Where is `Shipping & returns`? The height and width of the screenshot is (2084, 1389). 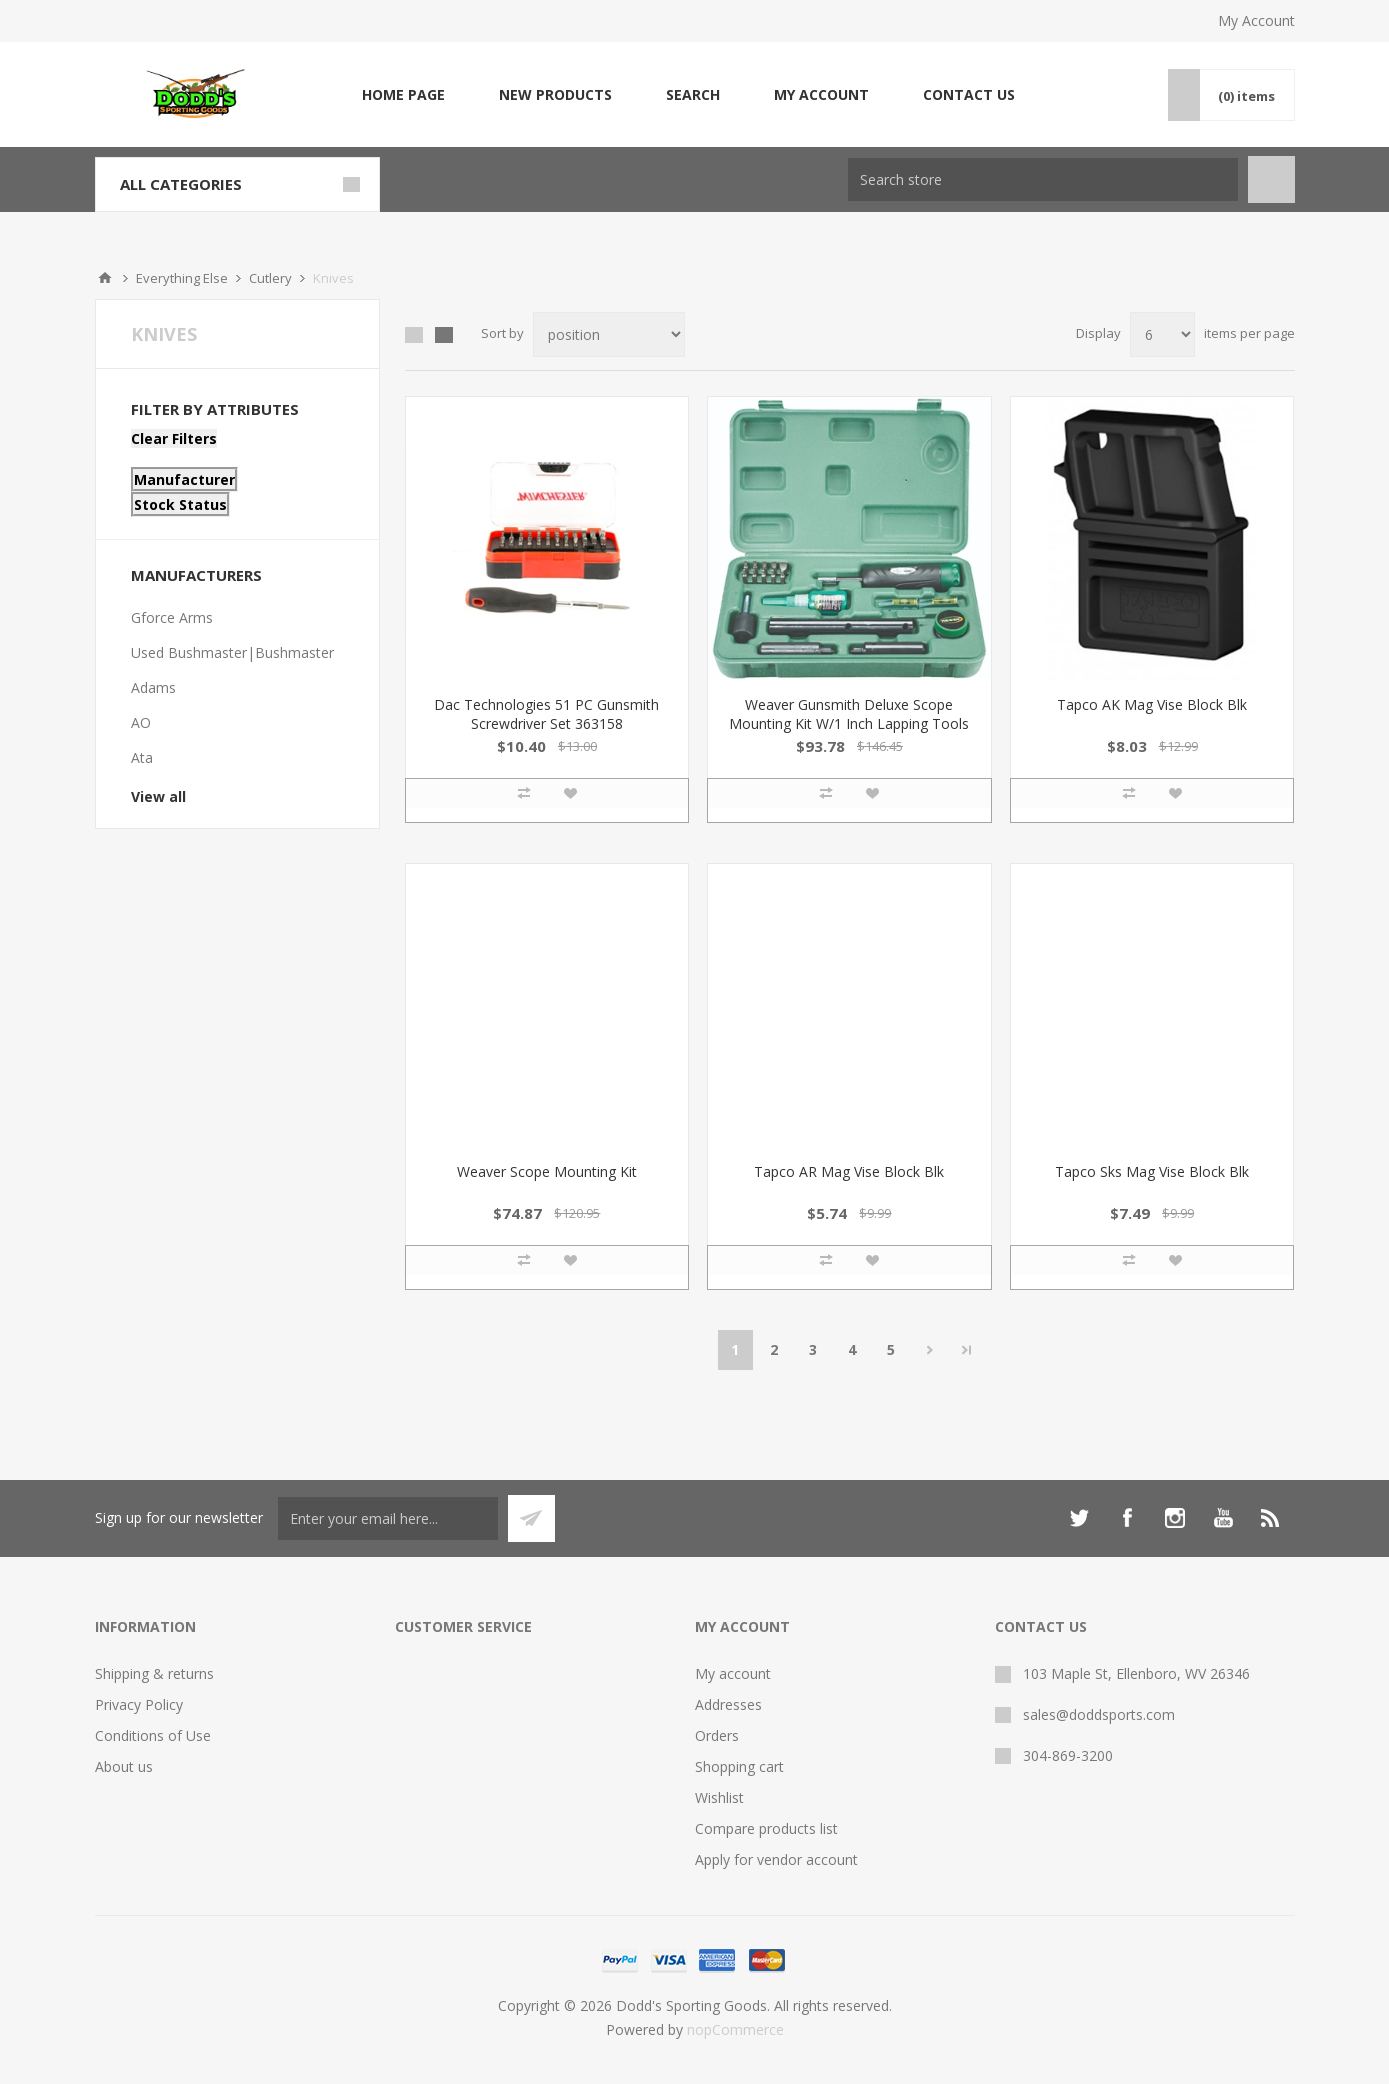
Shipping & returns is located at coordinates (154, 1673).